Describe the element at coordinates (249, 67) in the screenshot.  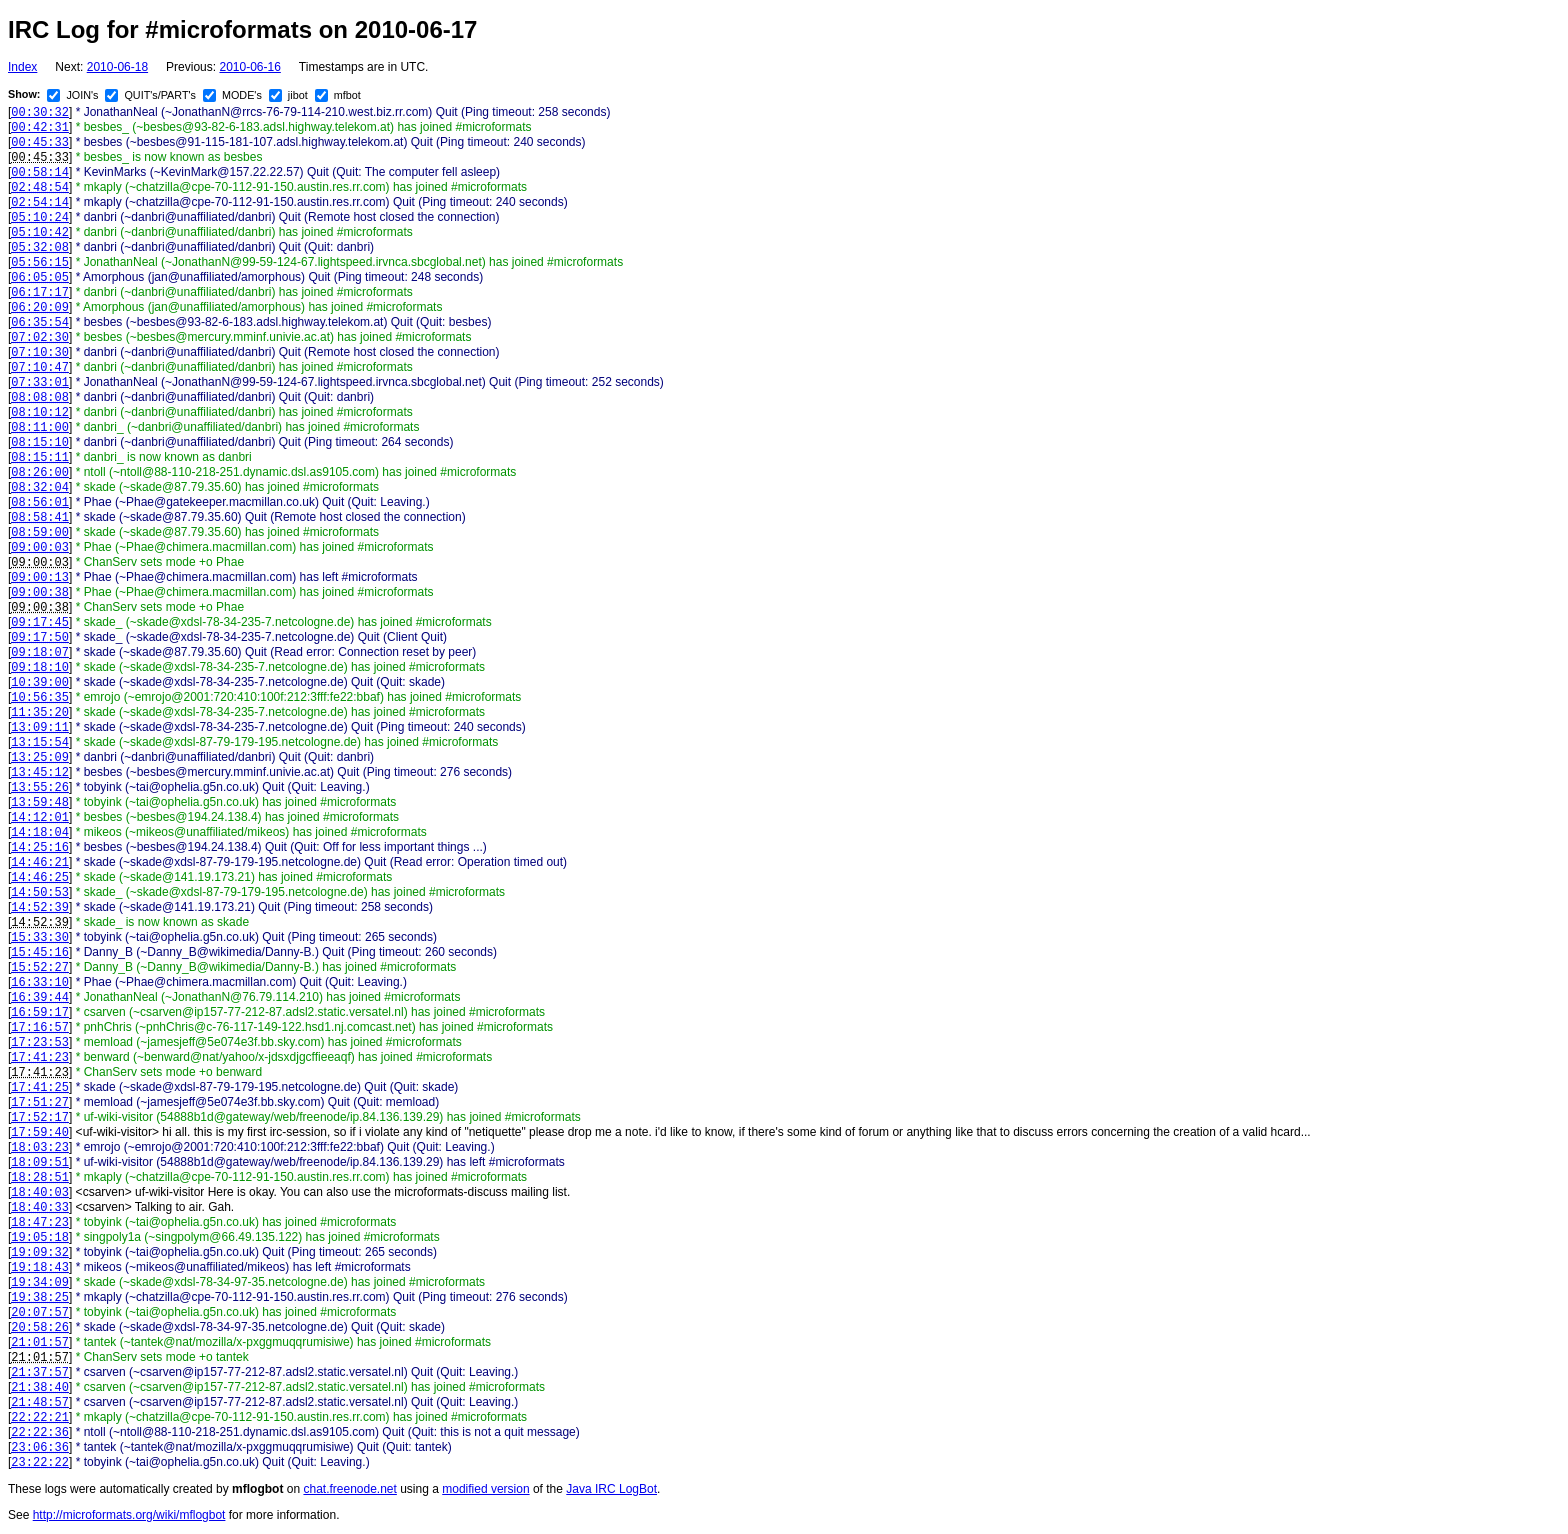
I see `2010-06-16` at that location.